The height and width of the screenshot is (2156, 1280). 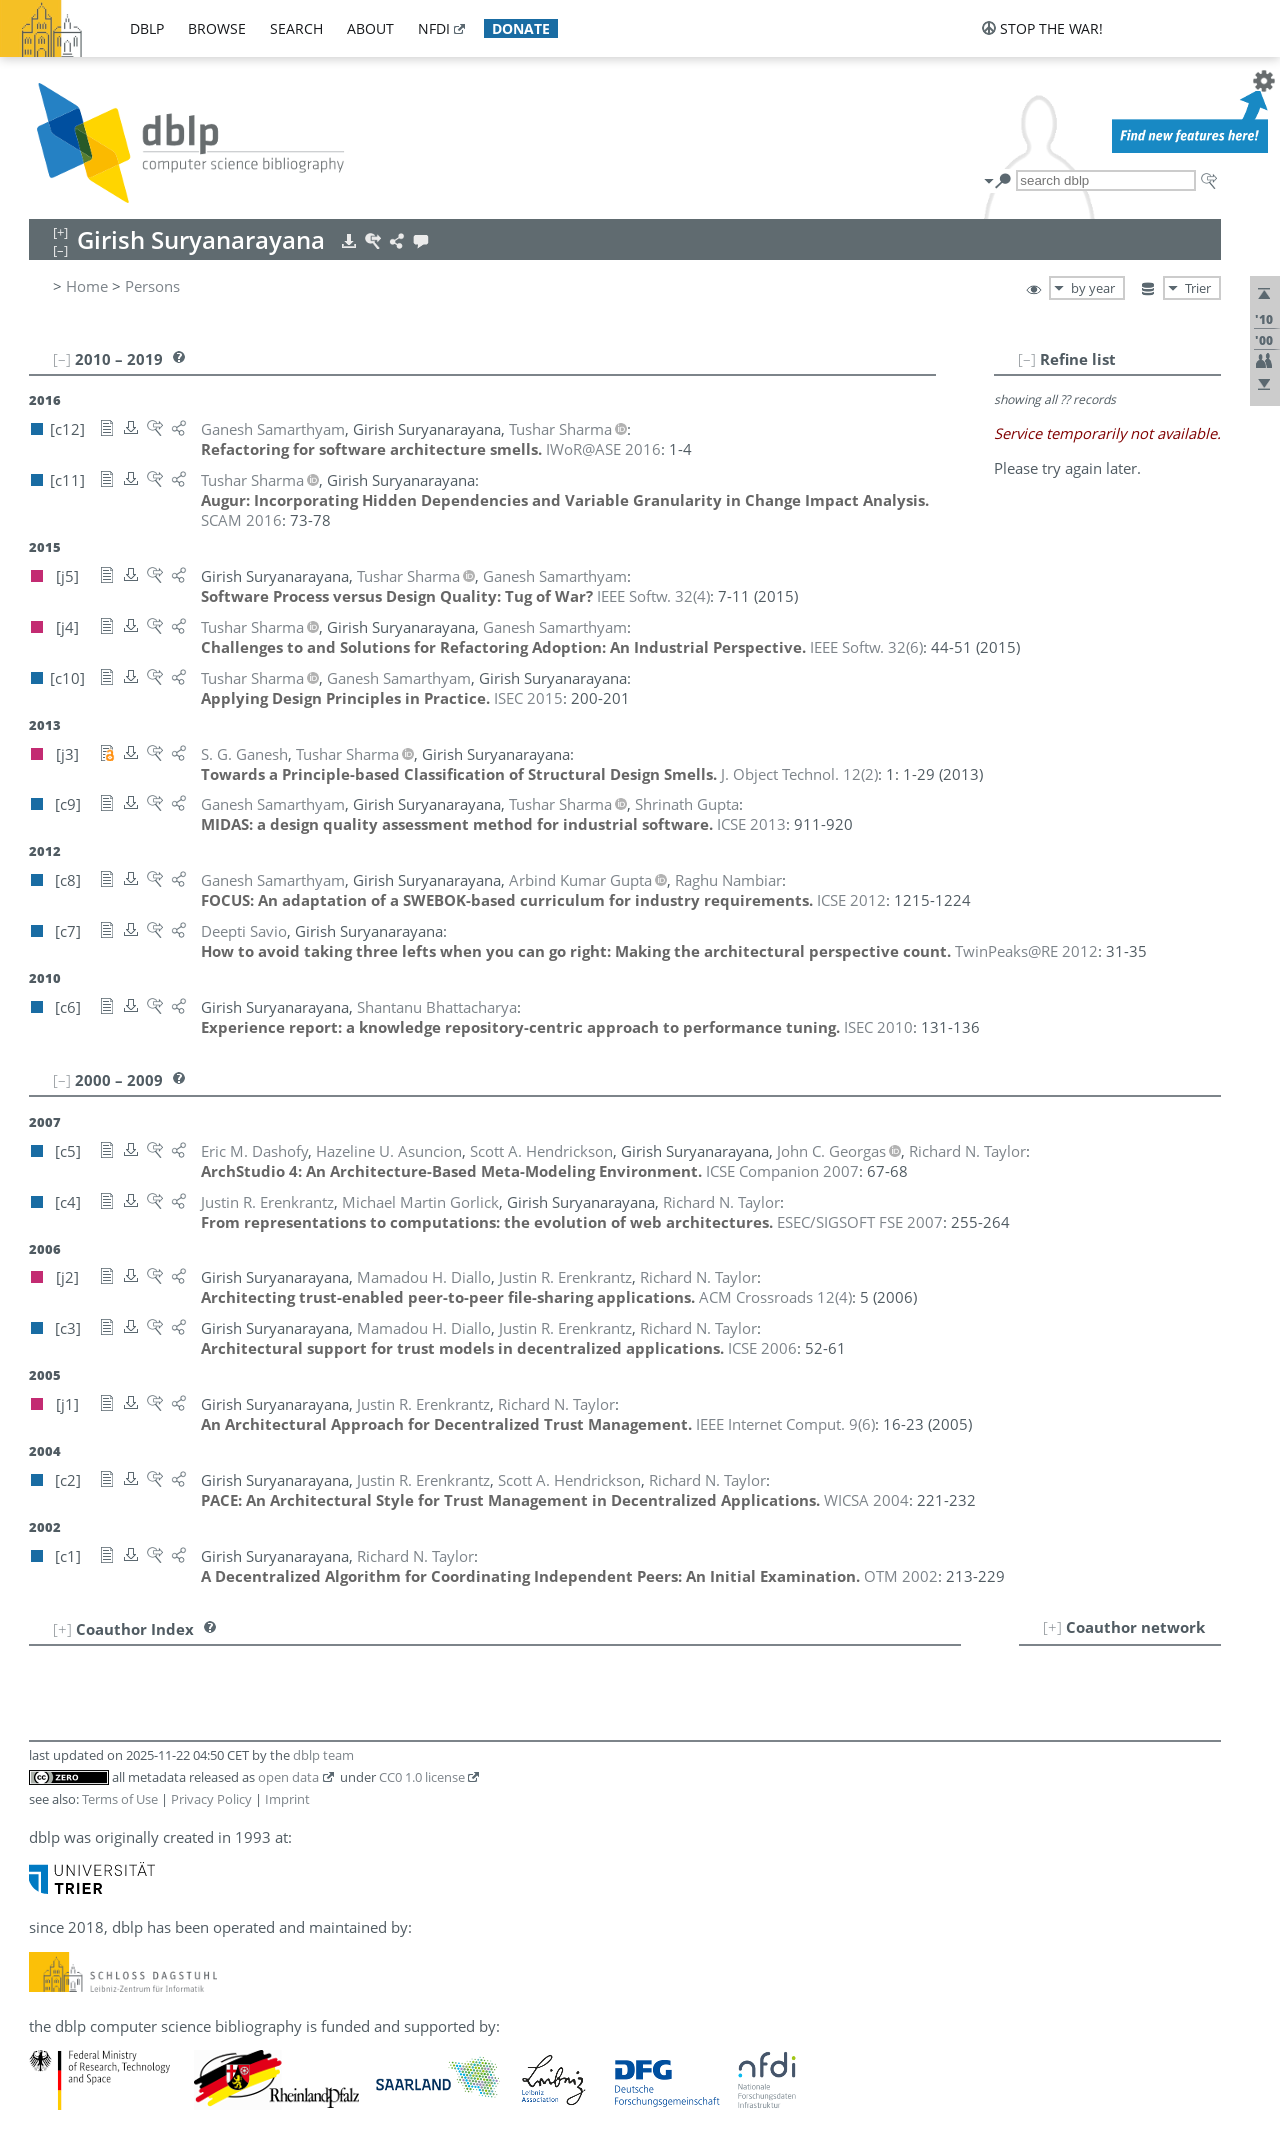 What do you see at coordinates (1027, 359) in the screenshot?
I see `[–]` at bounding box center [1027, 359].